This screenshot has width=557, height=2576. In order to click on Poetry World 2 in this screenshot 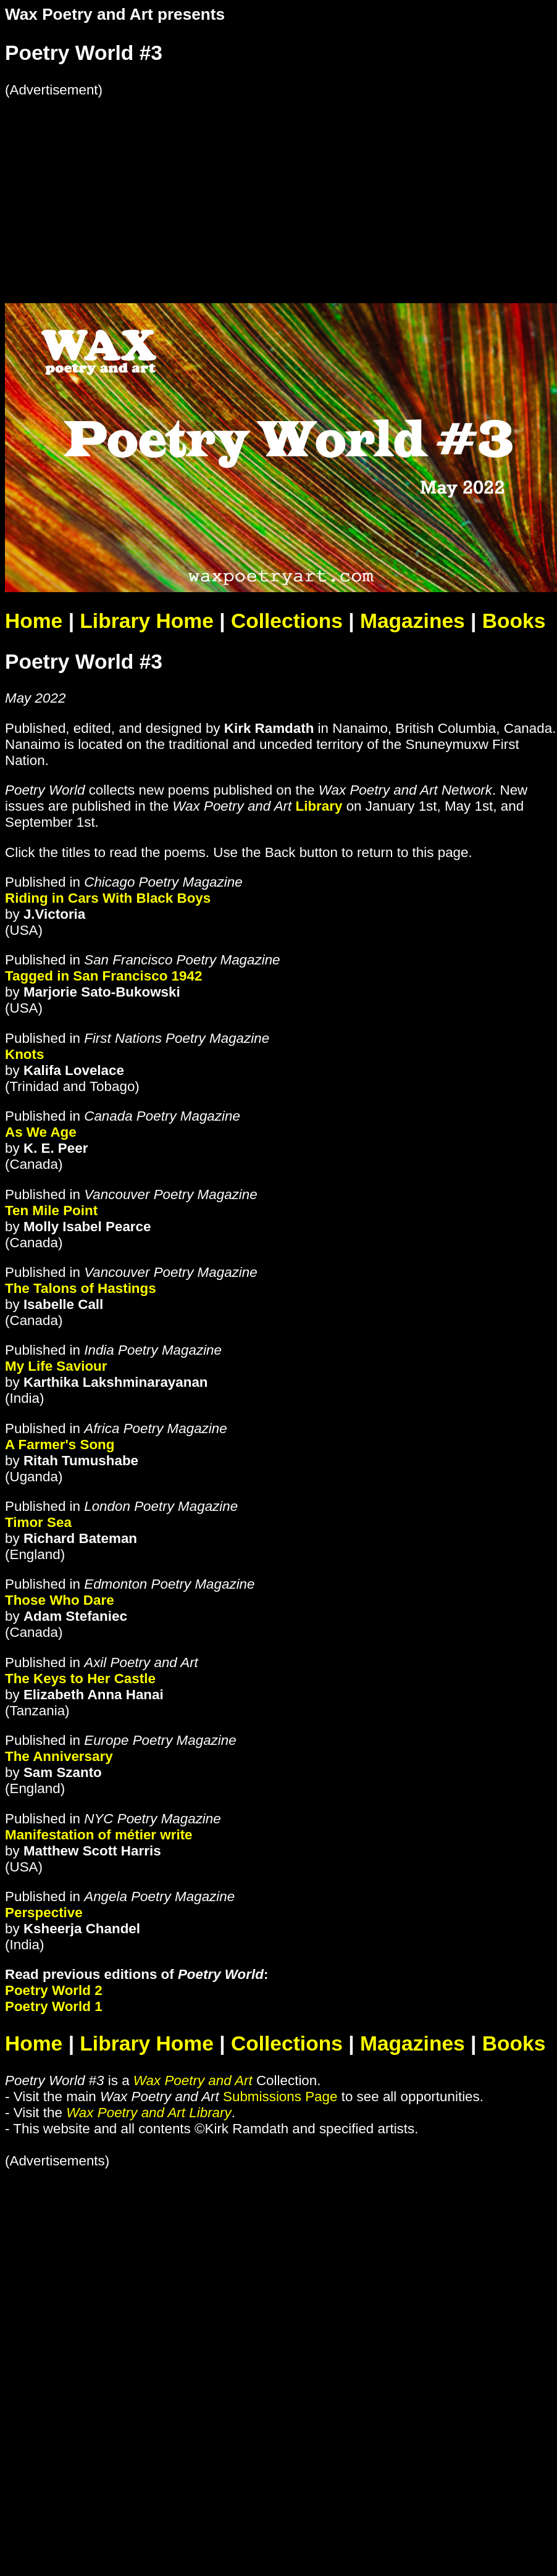, I will do `click(54, 1990)`.